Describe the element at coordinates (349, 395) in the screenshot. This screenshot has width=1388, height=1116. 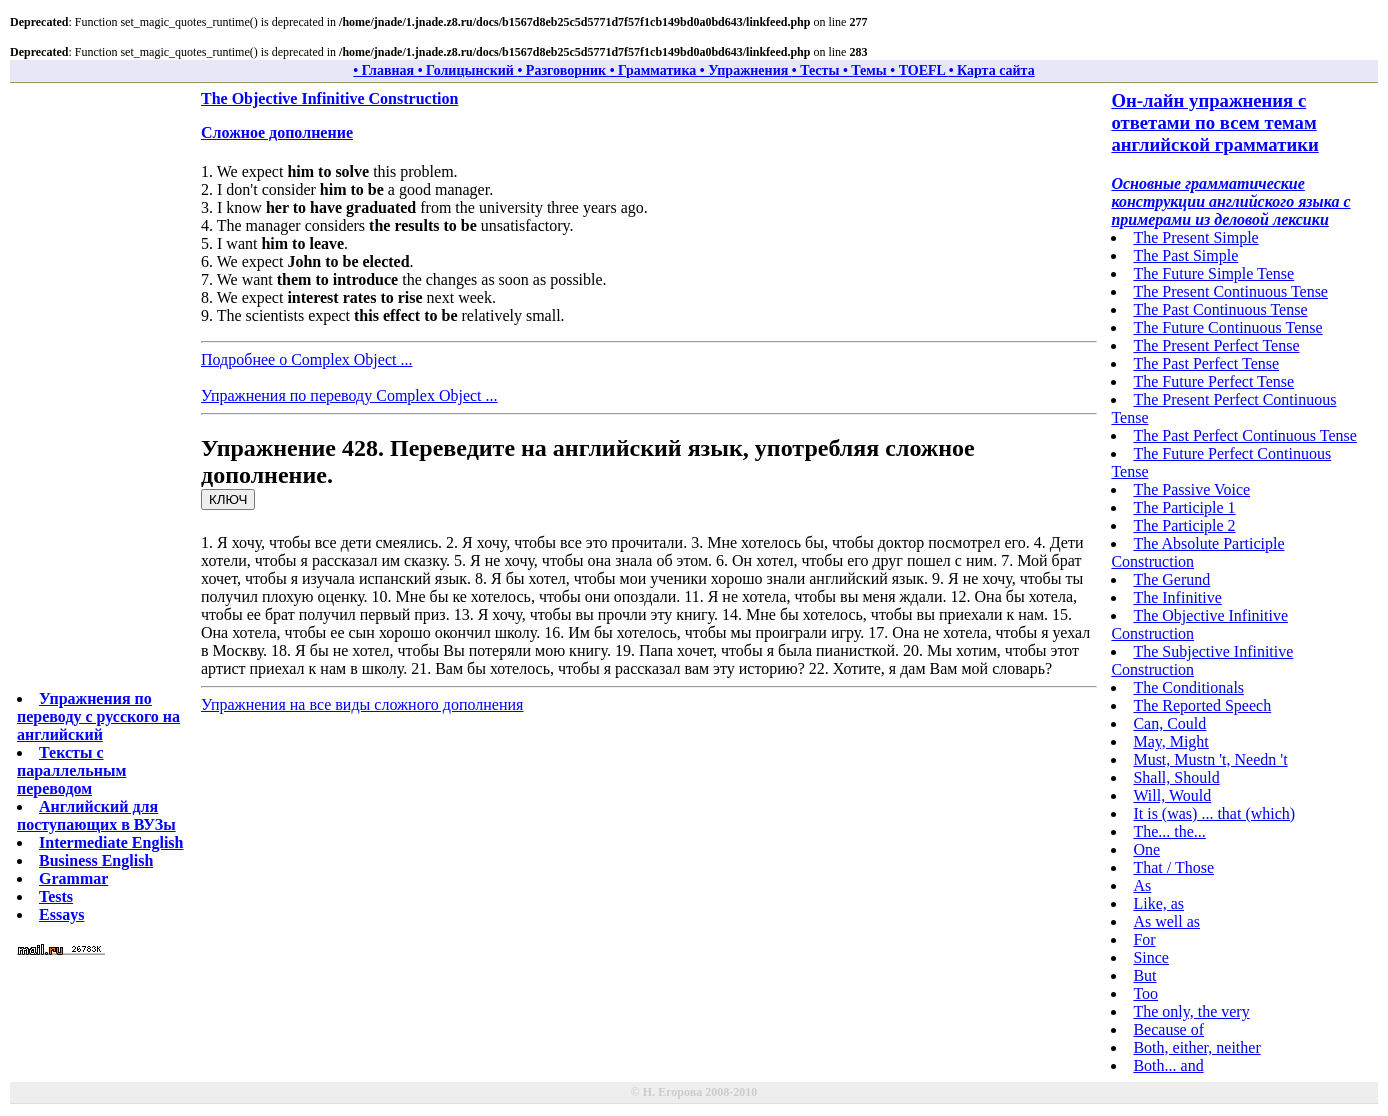
I see `Упражнения по переводу Complex Object ...` at that location.